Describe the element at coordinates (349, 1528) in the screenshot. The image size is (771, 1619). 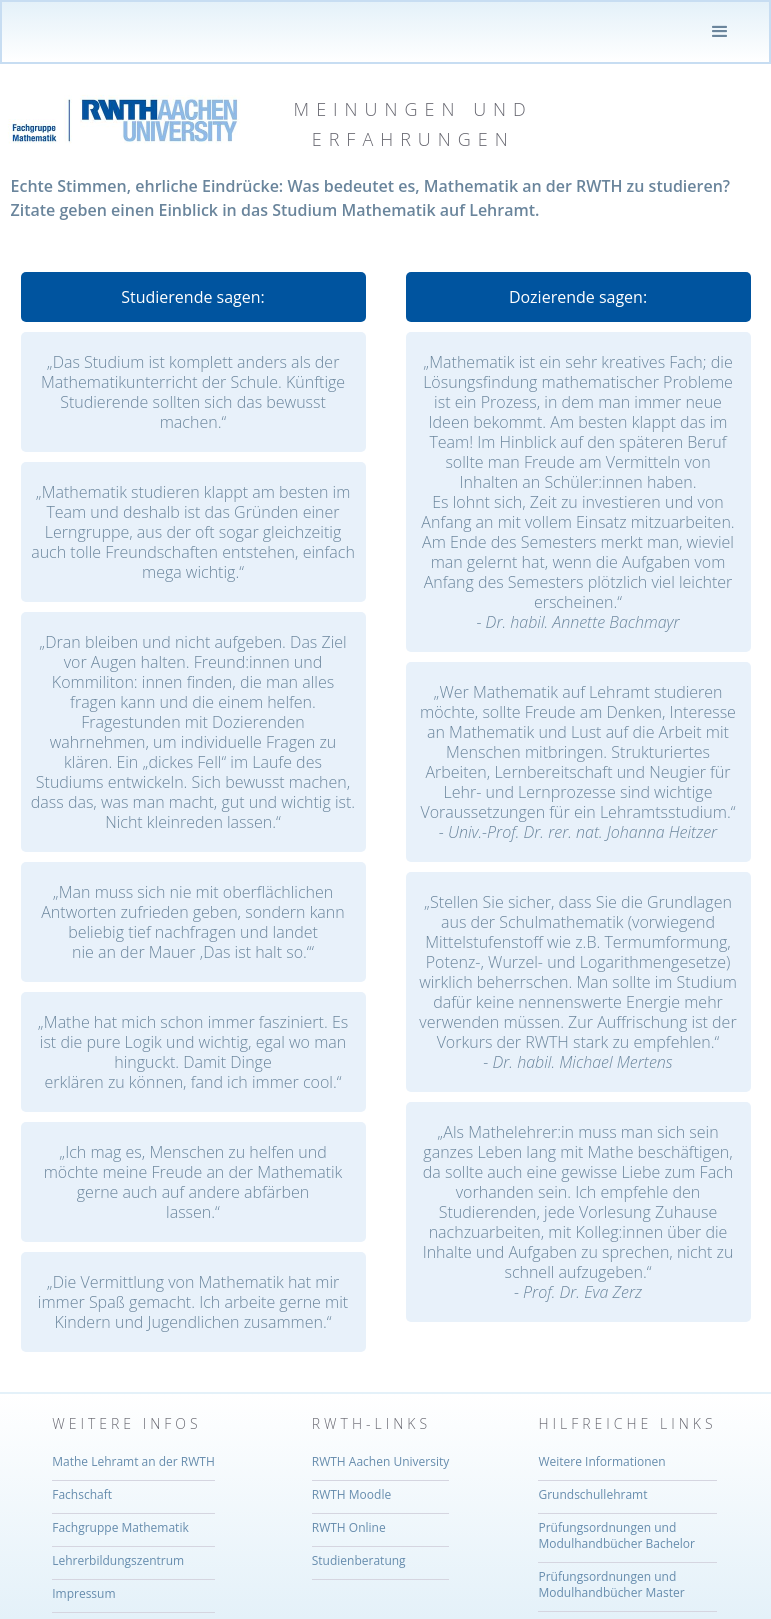
I see `RWTH Online` at that location.